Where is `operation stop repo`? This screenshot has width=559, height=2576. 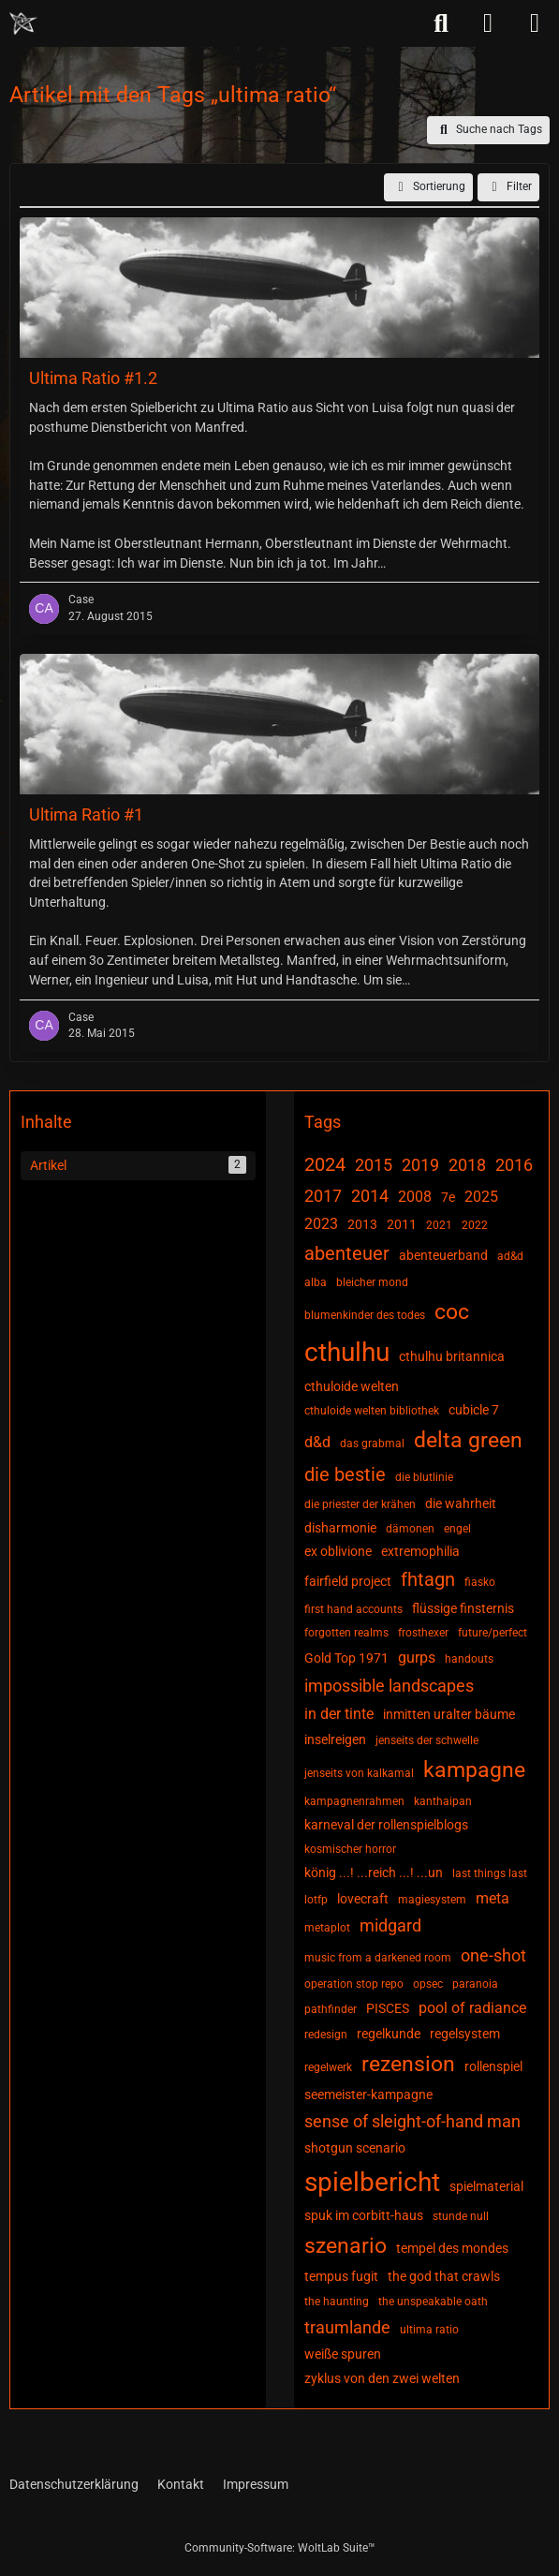 operation stop repo is located at coordinates (354, 1984).